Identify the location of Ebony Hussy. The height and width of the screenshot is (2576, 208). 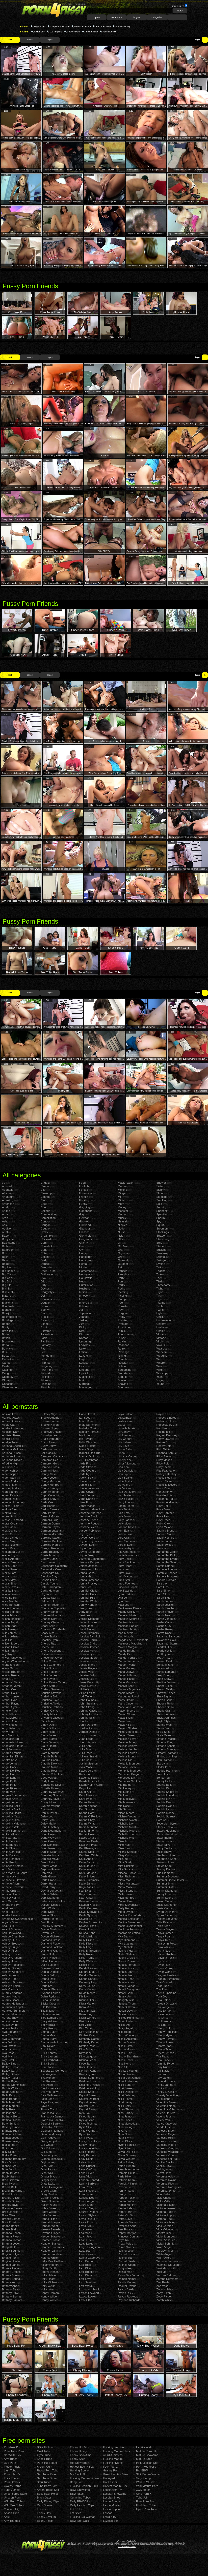
(78, 2451).